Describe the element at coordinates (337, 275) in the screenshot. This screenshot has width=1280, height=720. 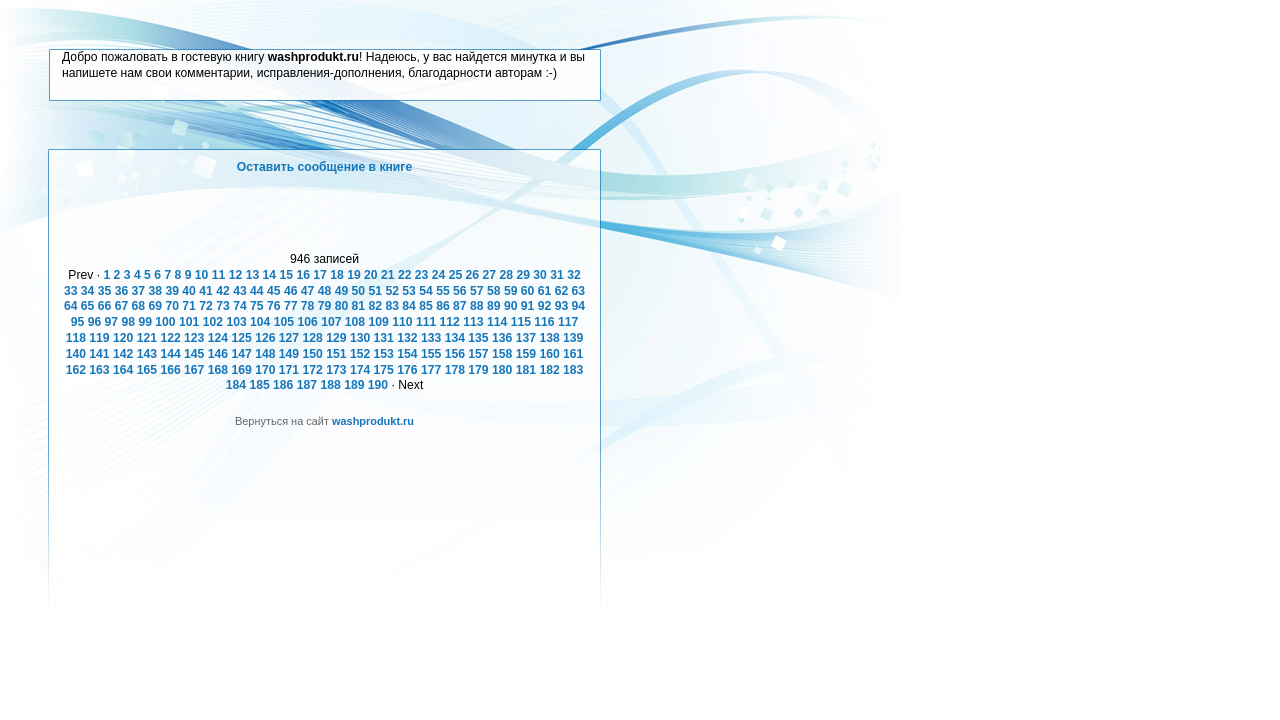
I see `18` at that location.